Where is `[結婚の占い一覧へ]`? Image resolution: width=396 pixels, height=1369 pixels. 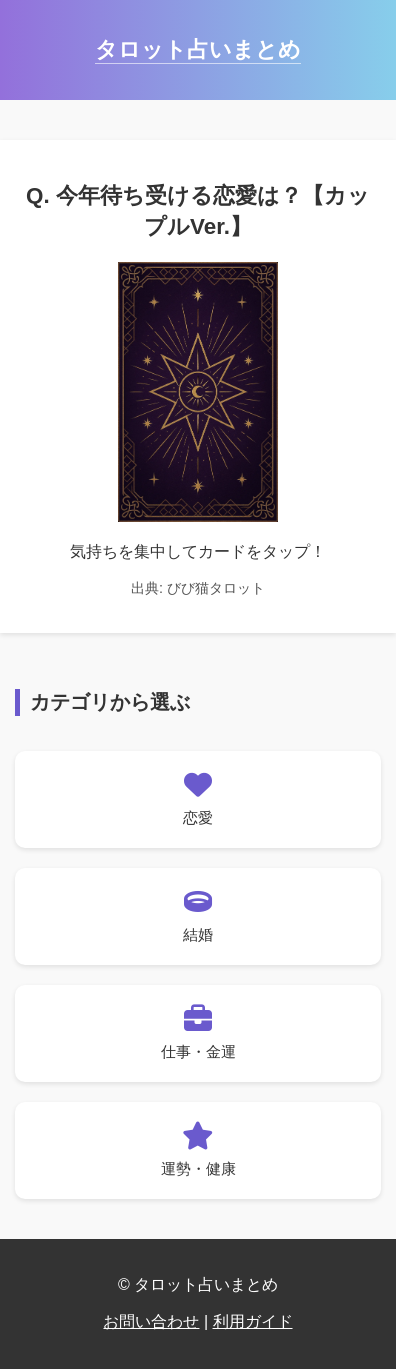
[結婚の占い一覧へ] is located at coordinates (198, 916).